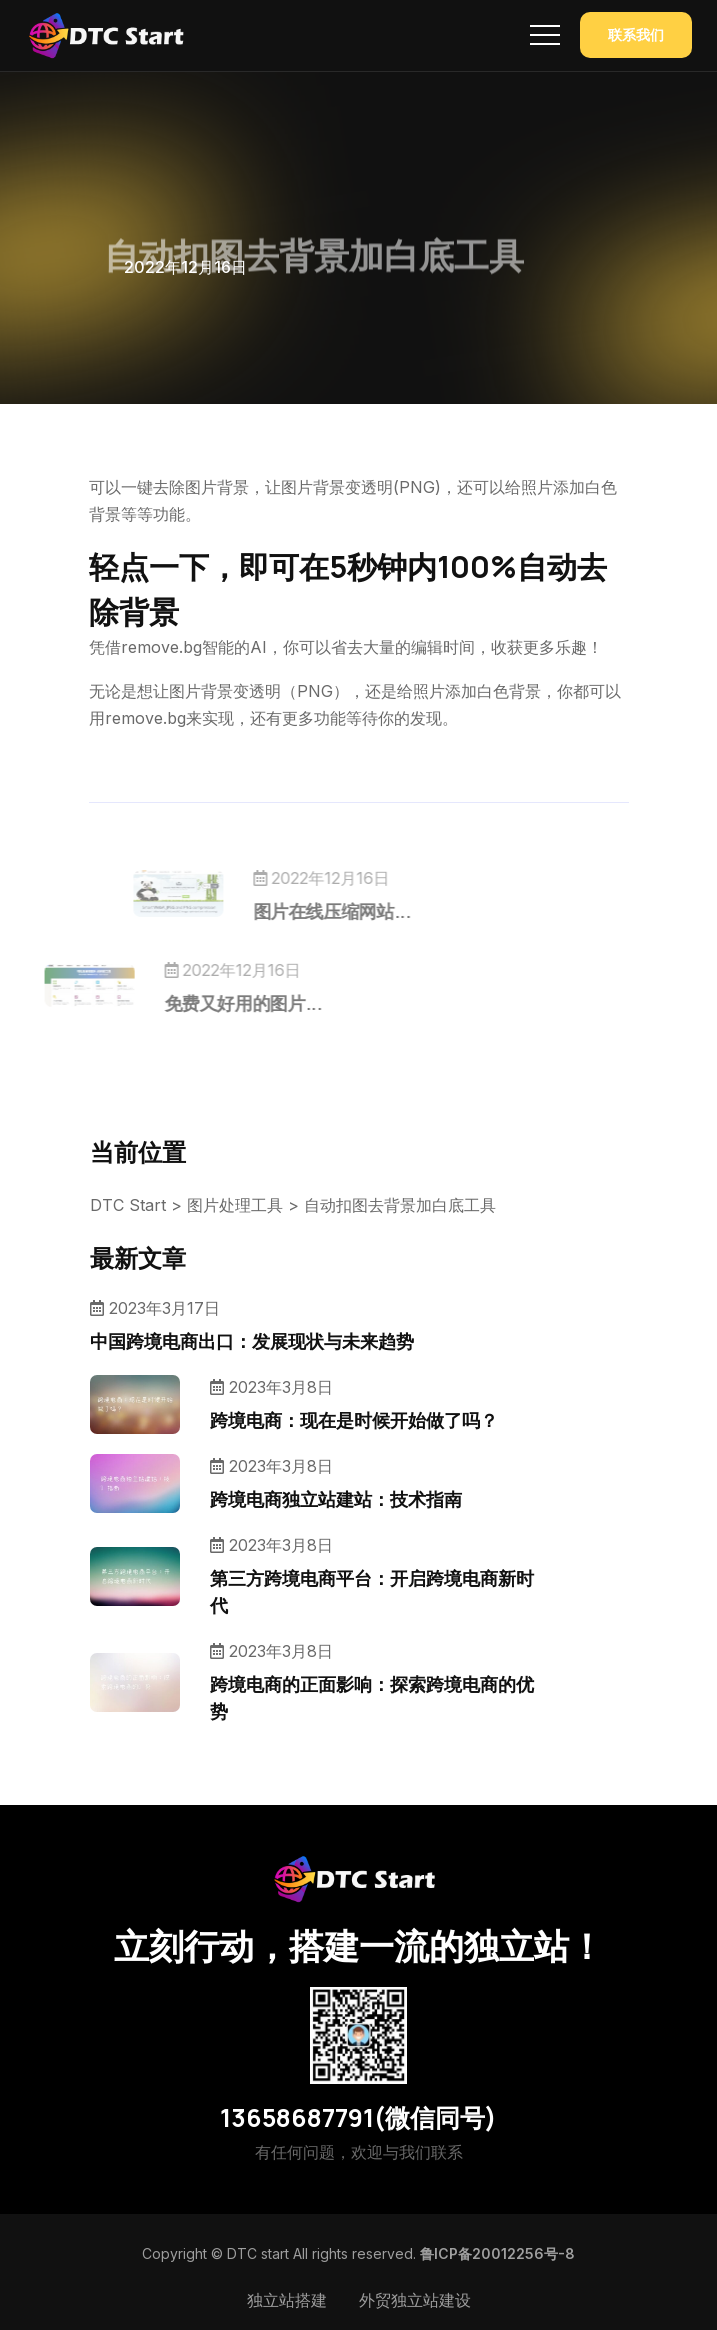 This screenshot has height=2330, width=717. Describe the element at coordinates (287, 2300) in the screenshot. I see `独立站搭建` at that location.